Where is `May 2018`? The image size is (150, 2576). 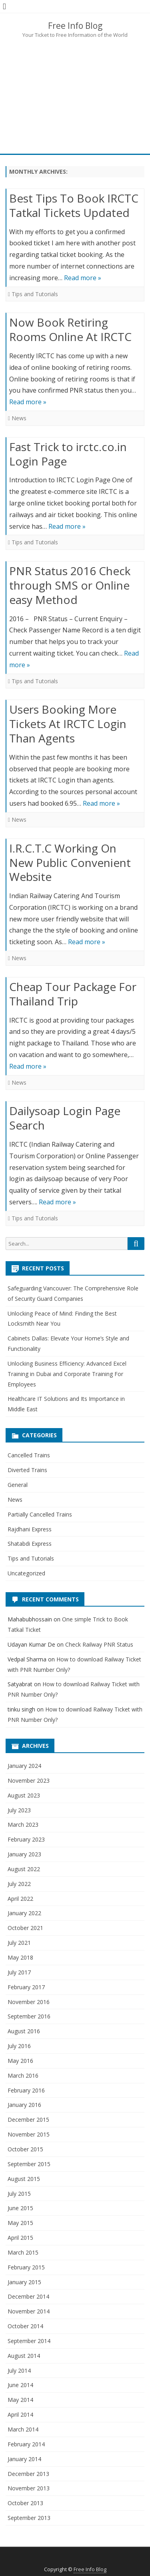 May 2018 is located at coordinates (20, 1957).